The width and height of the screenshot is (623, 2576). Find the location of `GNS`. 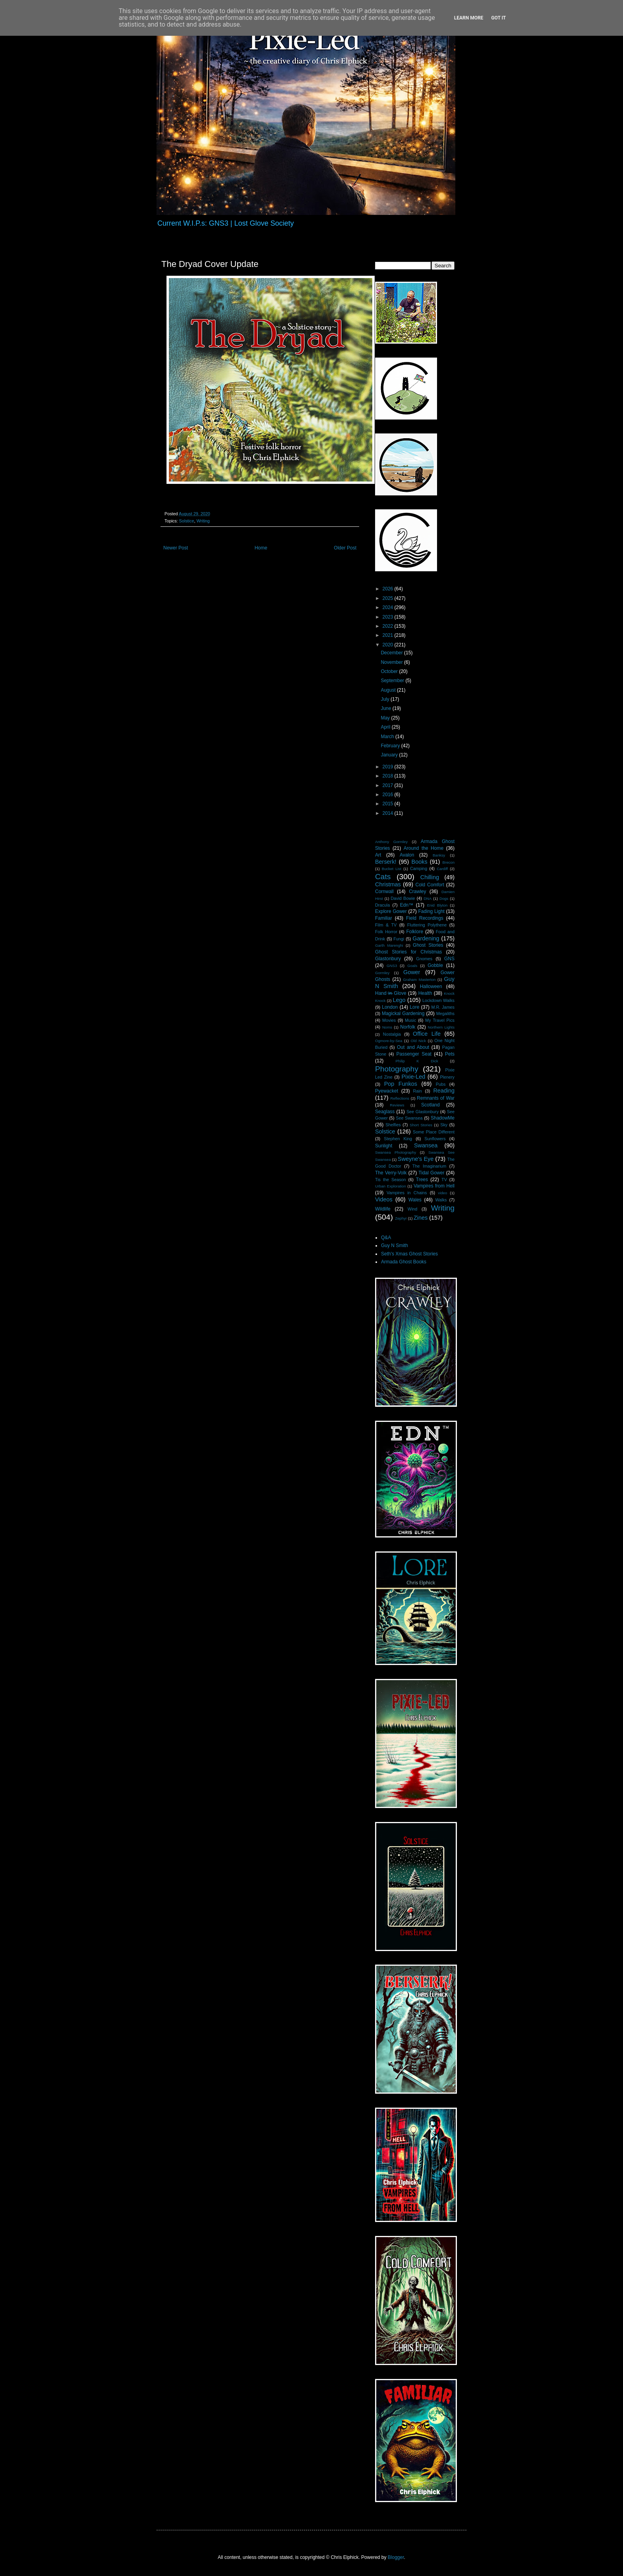

GNS is located at coordinates (449, 958).